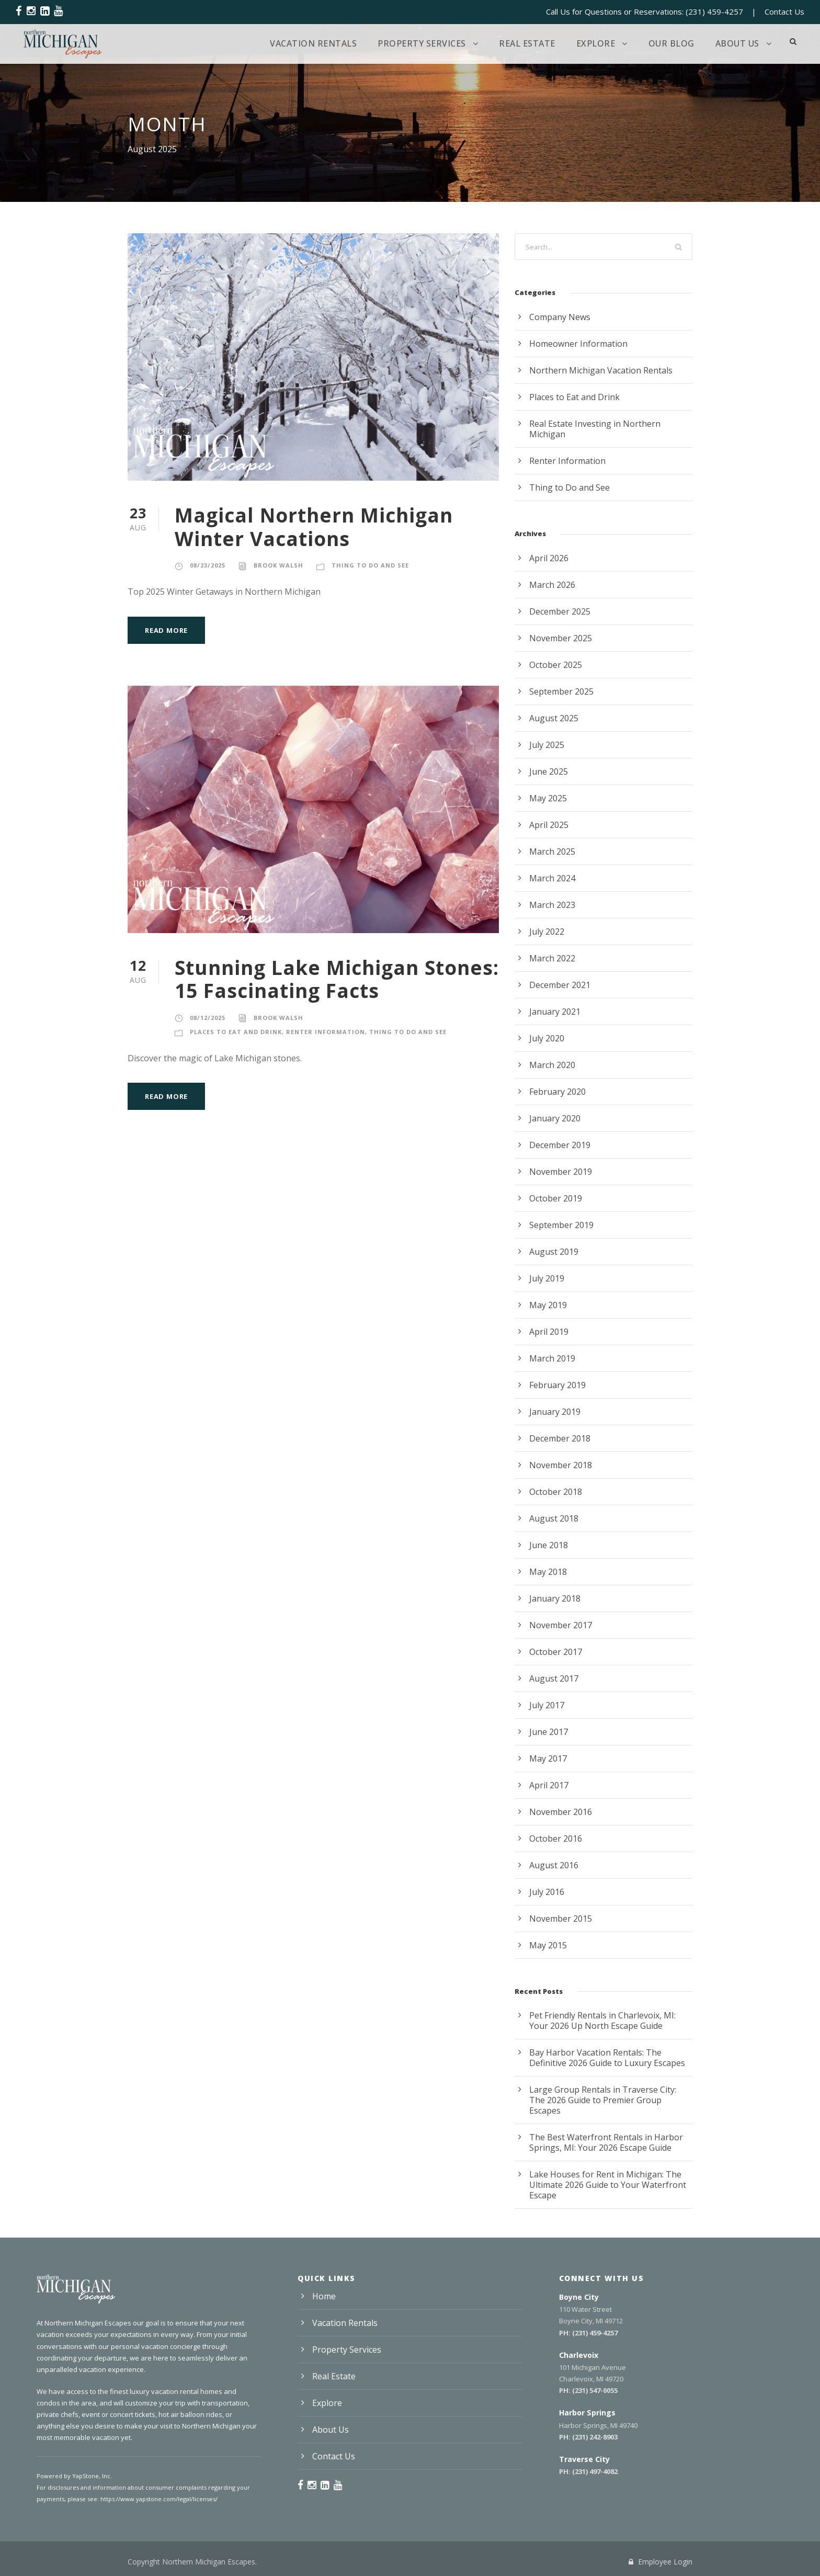 This screenshot has width=820, height=2576. Describe the element at coordinates (548, 1305) in the screenshot. I see `May 2019` at that location.